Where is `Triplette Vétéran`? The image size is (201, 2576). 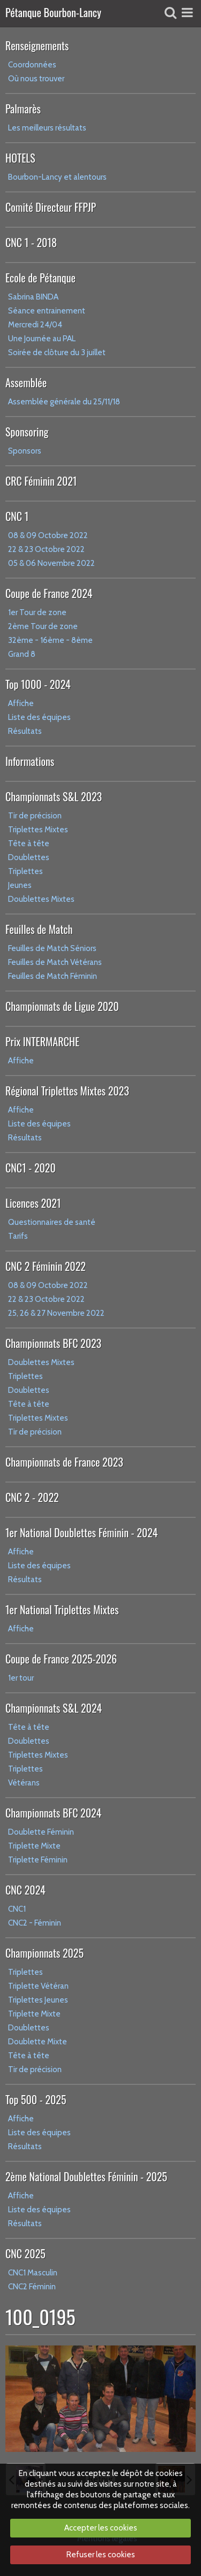
Triplette Vétéran is located at coordinates (38, 1986).